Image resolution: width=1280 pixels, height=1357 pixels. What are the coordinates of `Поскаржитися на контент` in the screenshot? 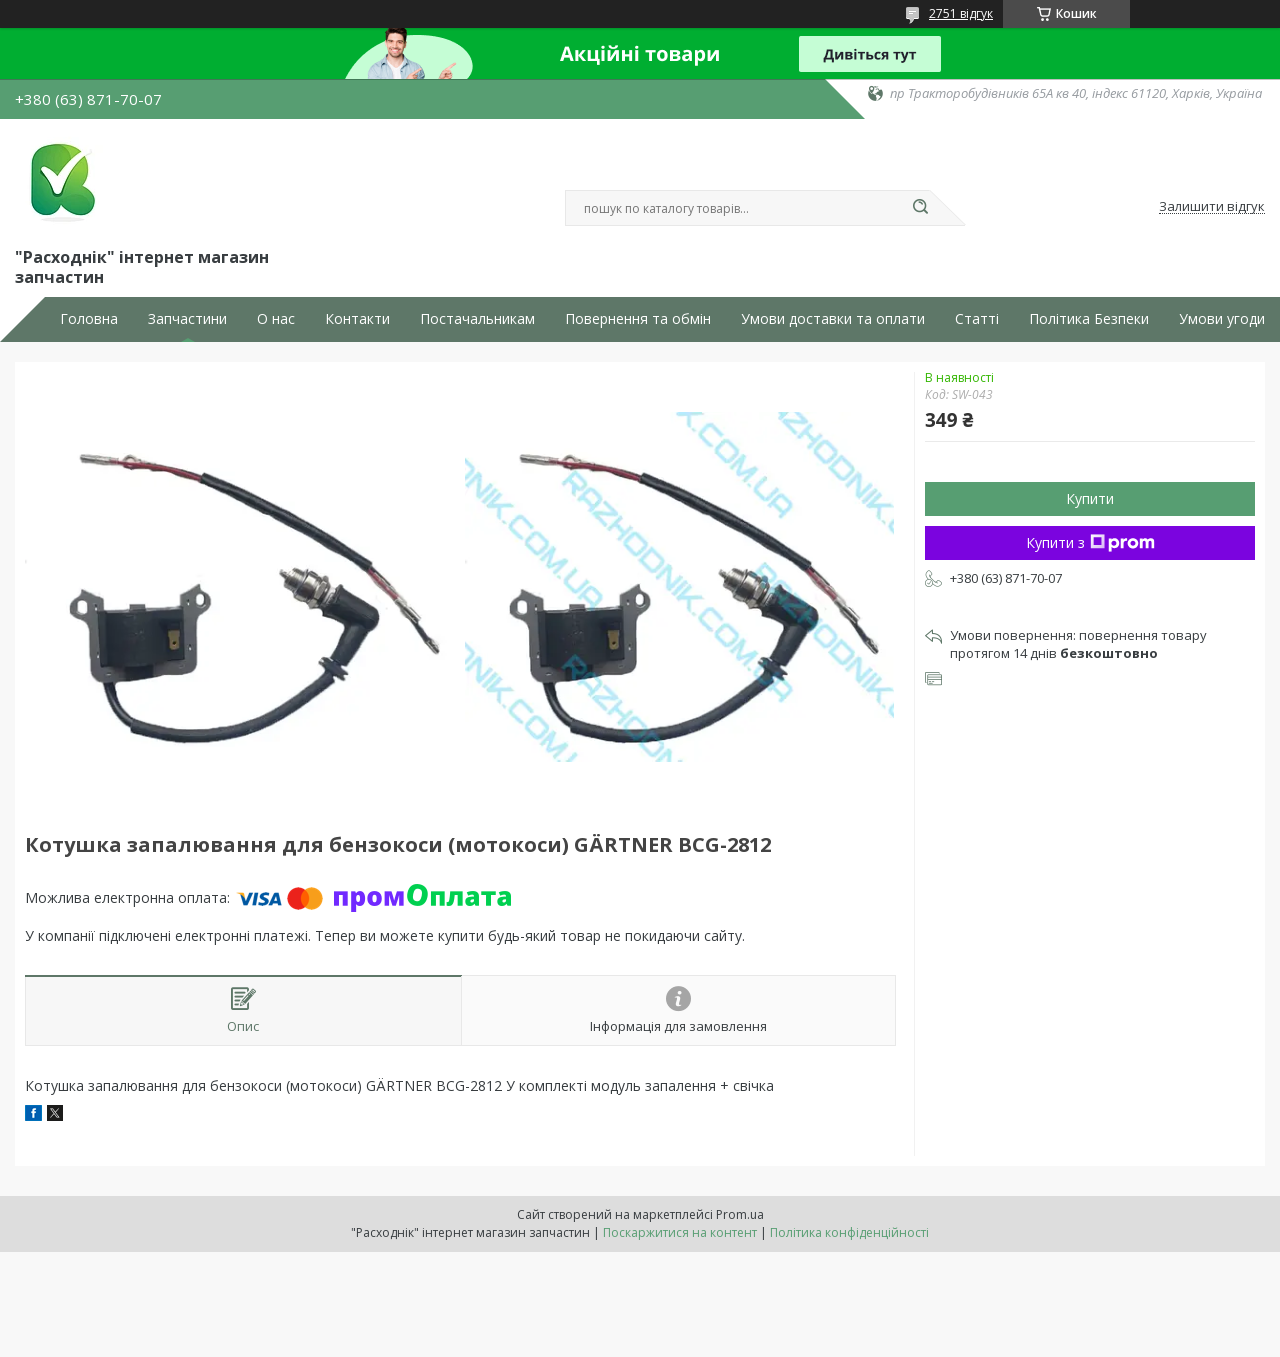 It's located at (680, 1232).